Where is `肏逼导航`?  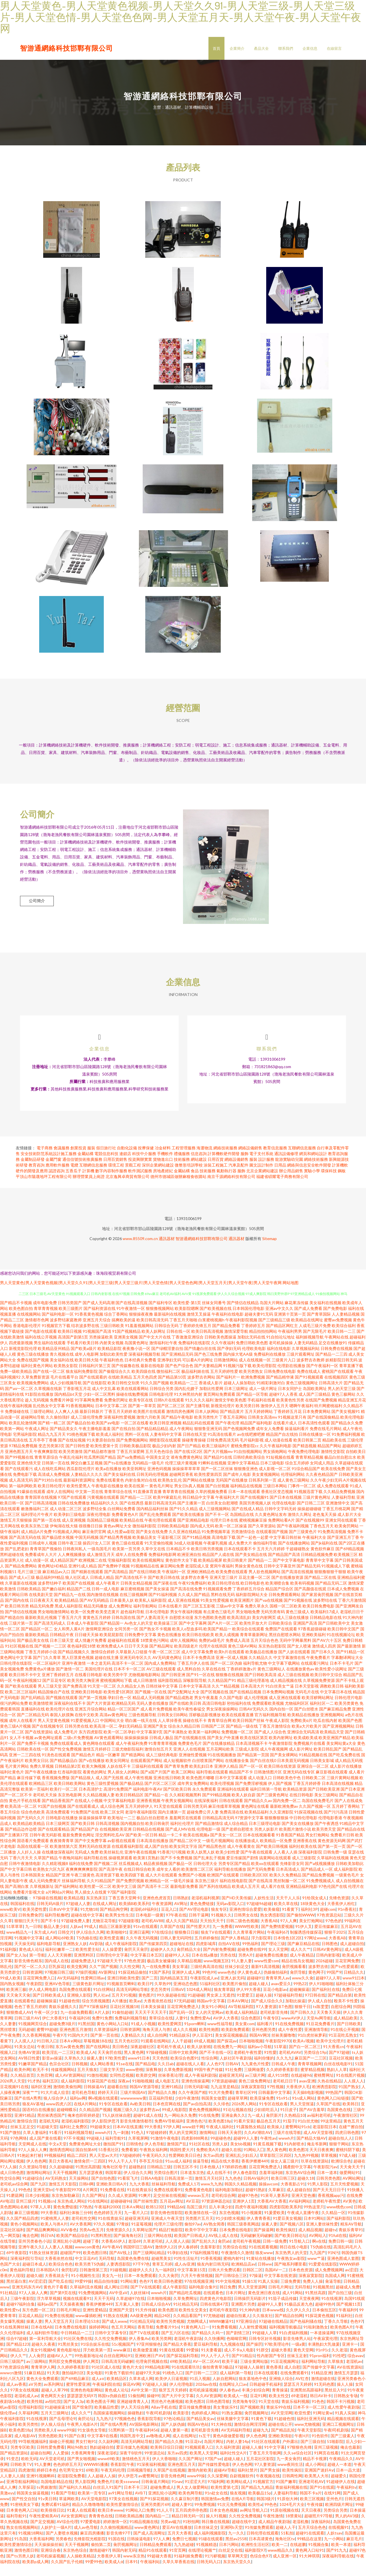 肏逼导航 is located at coordinates (333, 2292).